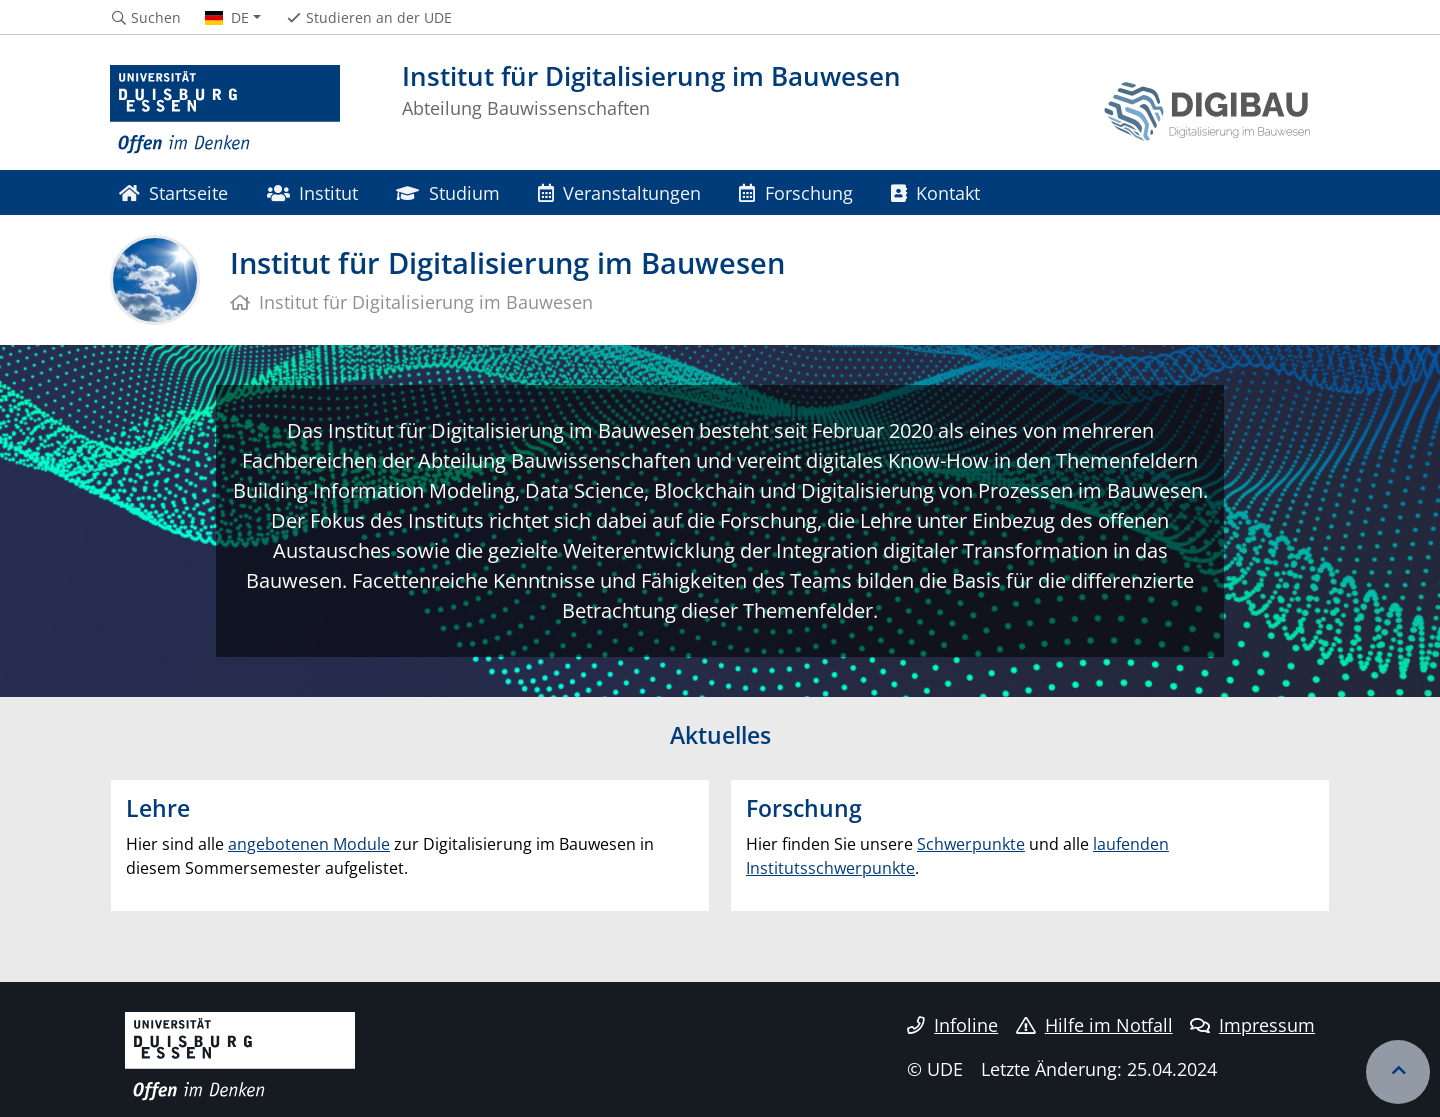 The width and height of the screenshot is (1440, 1117). Describe the element at coordinates (225, 110) in the screenshot. I see `[Zur Homepage]` at that location.